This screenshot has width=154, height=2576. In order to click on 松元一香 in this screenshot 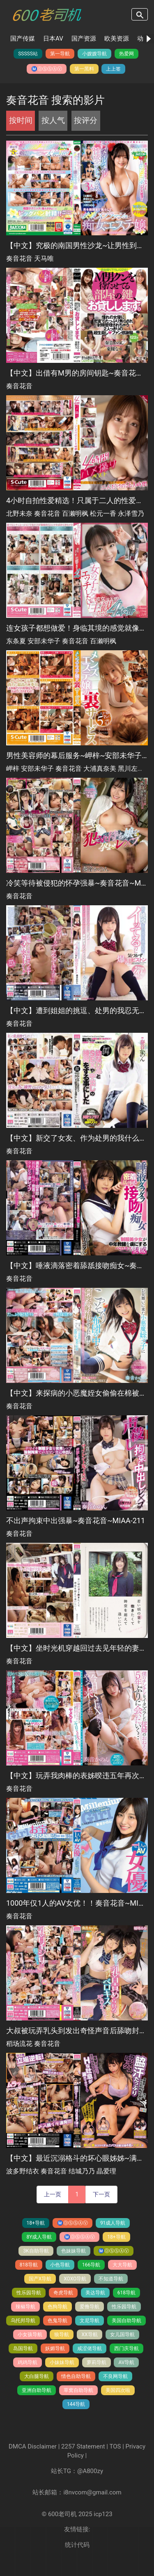, I will do `click(103, 513)`.